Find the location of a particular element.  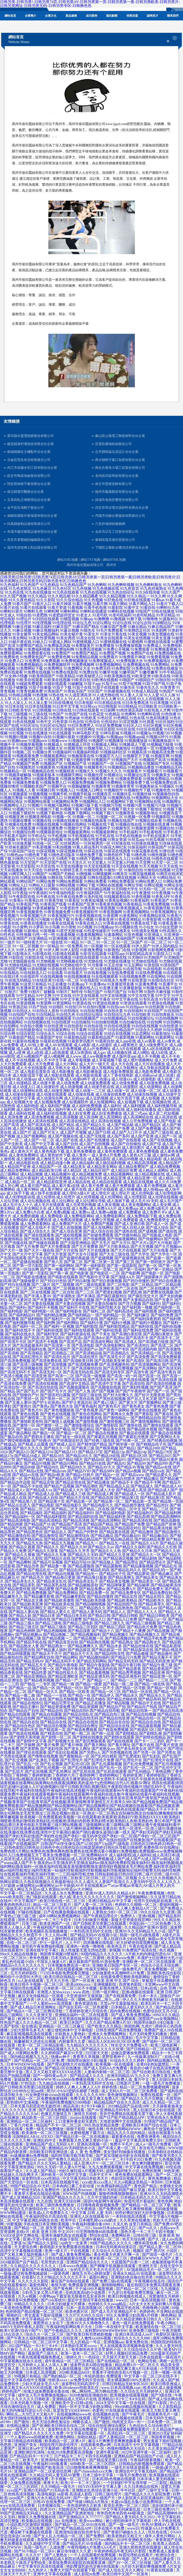

成人动漫app is located at coordinates (26, 1079).